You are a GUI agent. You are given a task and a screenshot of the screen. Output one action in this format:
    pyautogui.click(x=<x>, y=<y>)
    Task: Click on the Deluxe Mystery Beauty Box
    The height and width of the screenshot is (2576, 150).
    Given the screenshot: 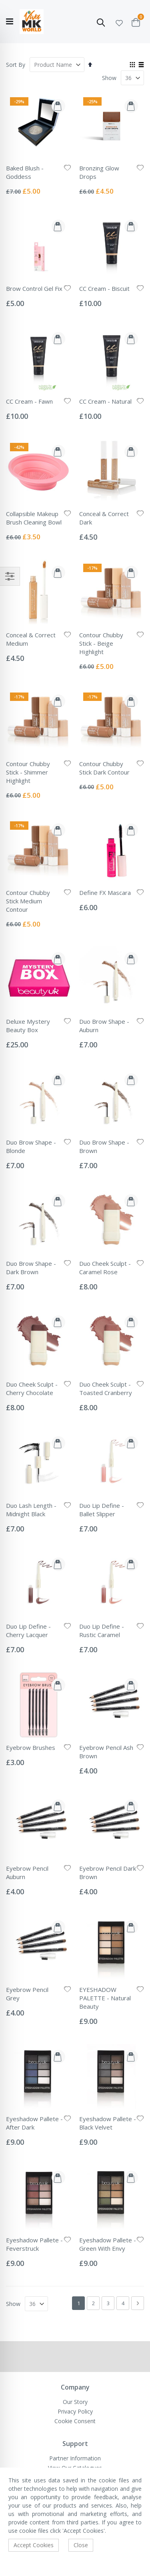 What is the action you would take?
    pyautogui.click(x=28, y=1025)
    